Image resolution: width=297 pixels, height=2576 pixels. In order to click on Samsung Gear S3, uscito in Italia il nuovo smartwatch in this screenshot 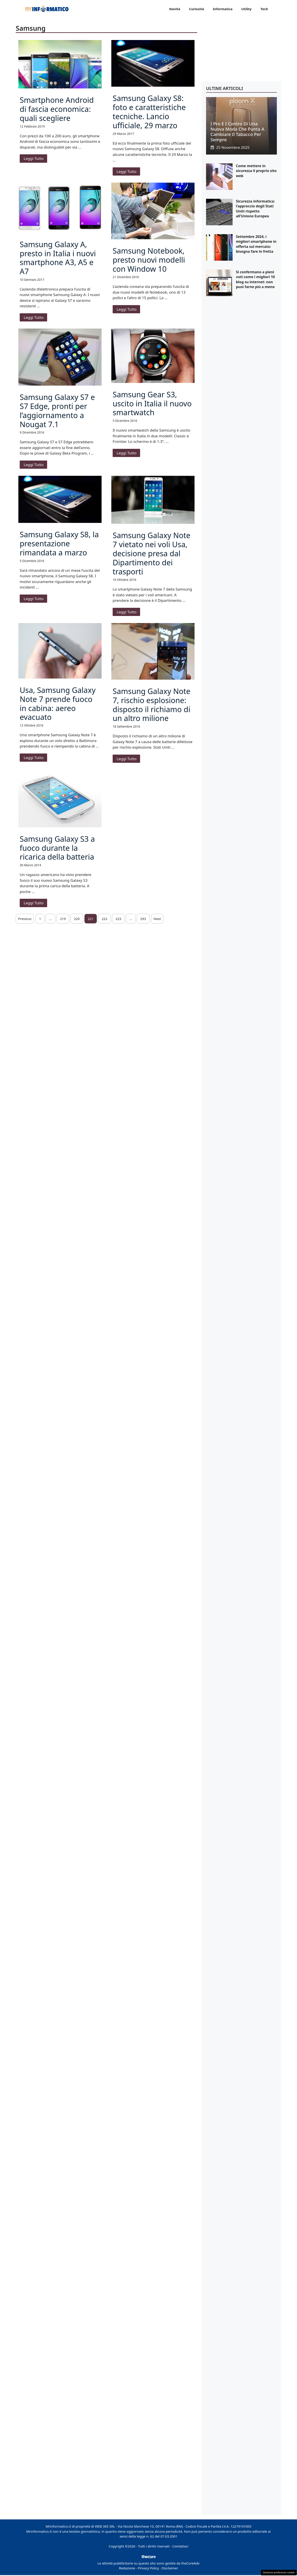, I will do `click(152, 403)`.